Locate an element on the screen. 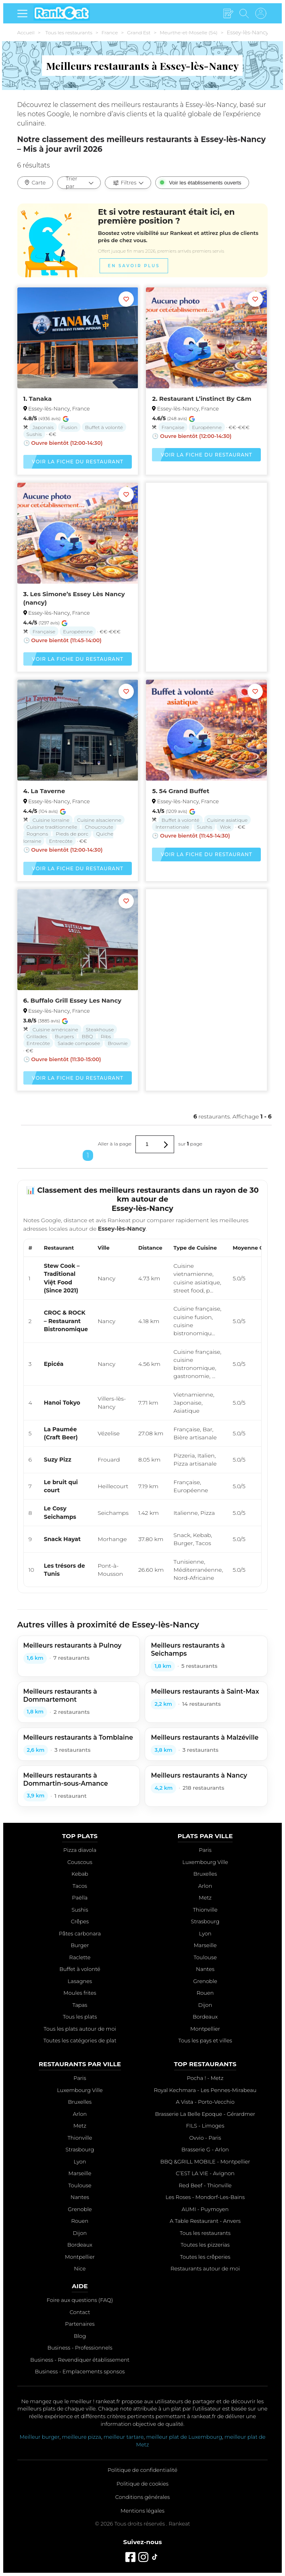  Blog is located at coordinates (80, 2336).